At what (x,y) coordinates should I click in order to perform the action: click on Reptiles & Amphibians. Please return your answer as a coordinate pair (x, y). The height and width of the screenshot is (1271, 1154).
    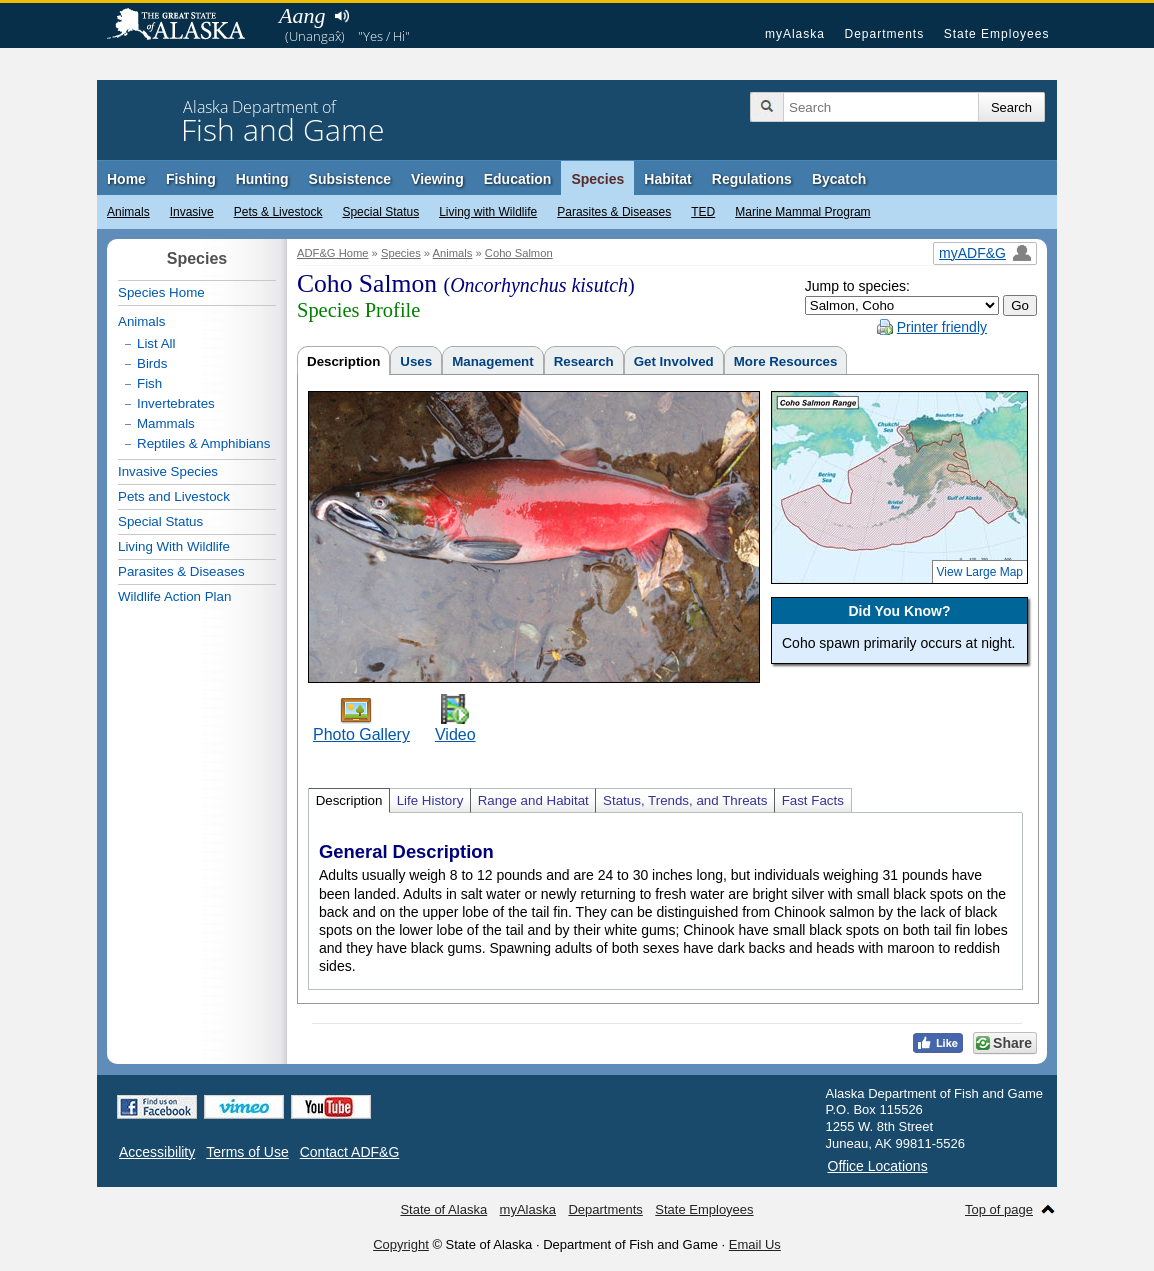
    Looking at the image, I should click on (203, 443).